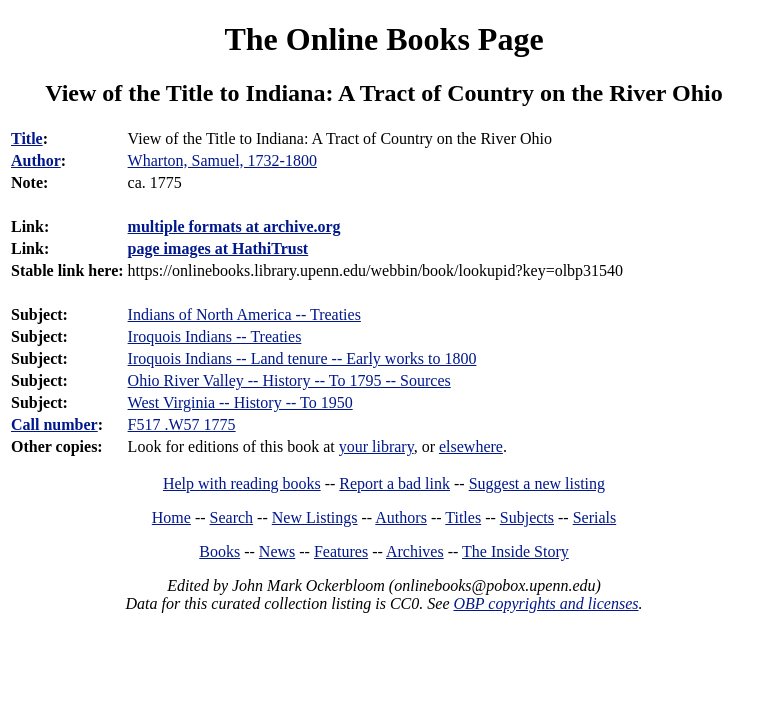 This screenshot has width=768, height=720. I want to click on your library, so click(376, 446).